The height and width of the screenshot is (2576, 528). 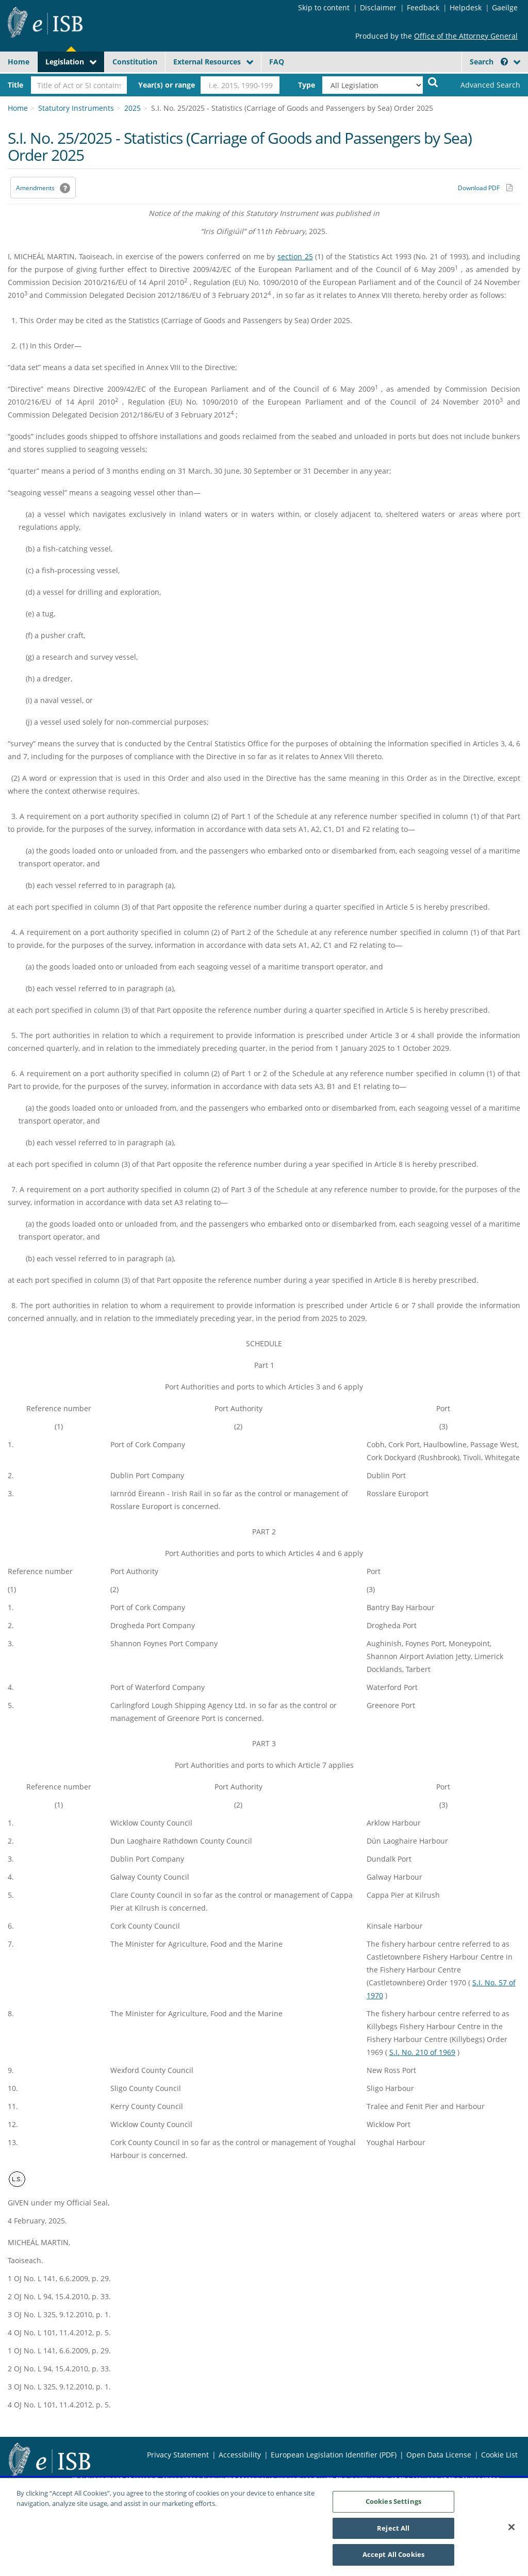 What do you see at coordinates (134, 61) in the screenshot?
I see `Constitution` at bounding box center [134, 61].